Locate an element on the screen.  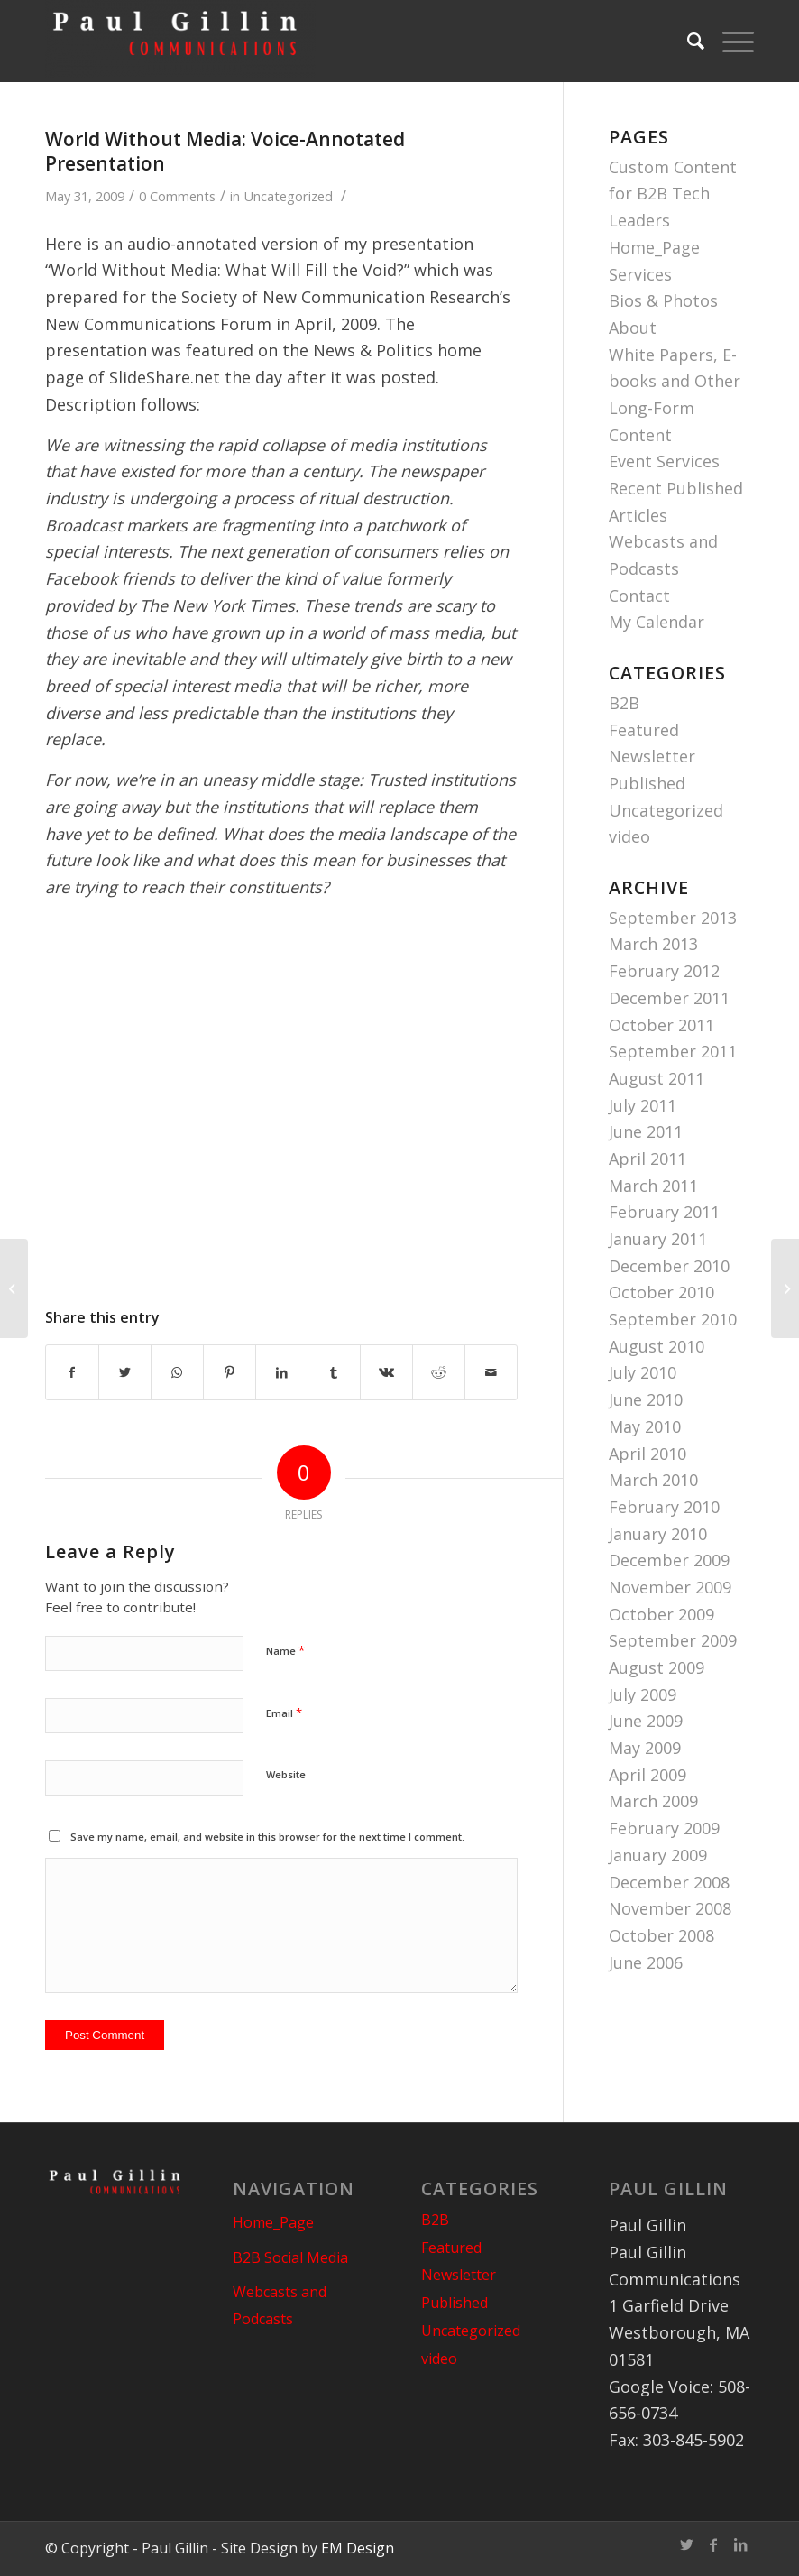
February 2009 is located at coordinates (664, 1828).